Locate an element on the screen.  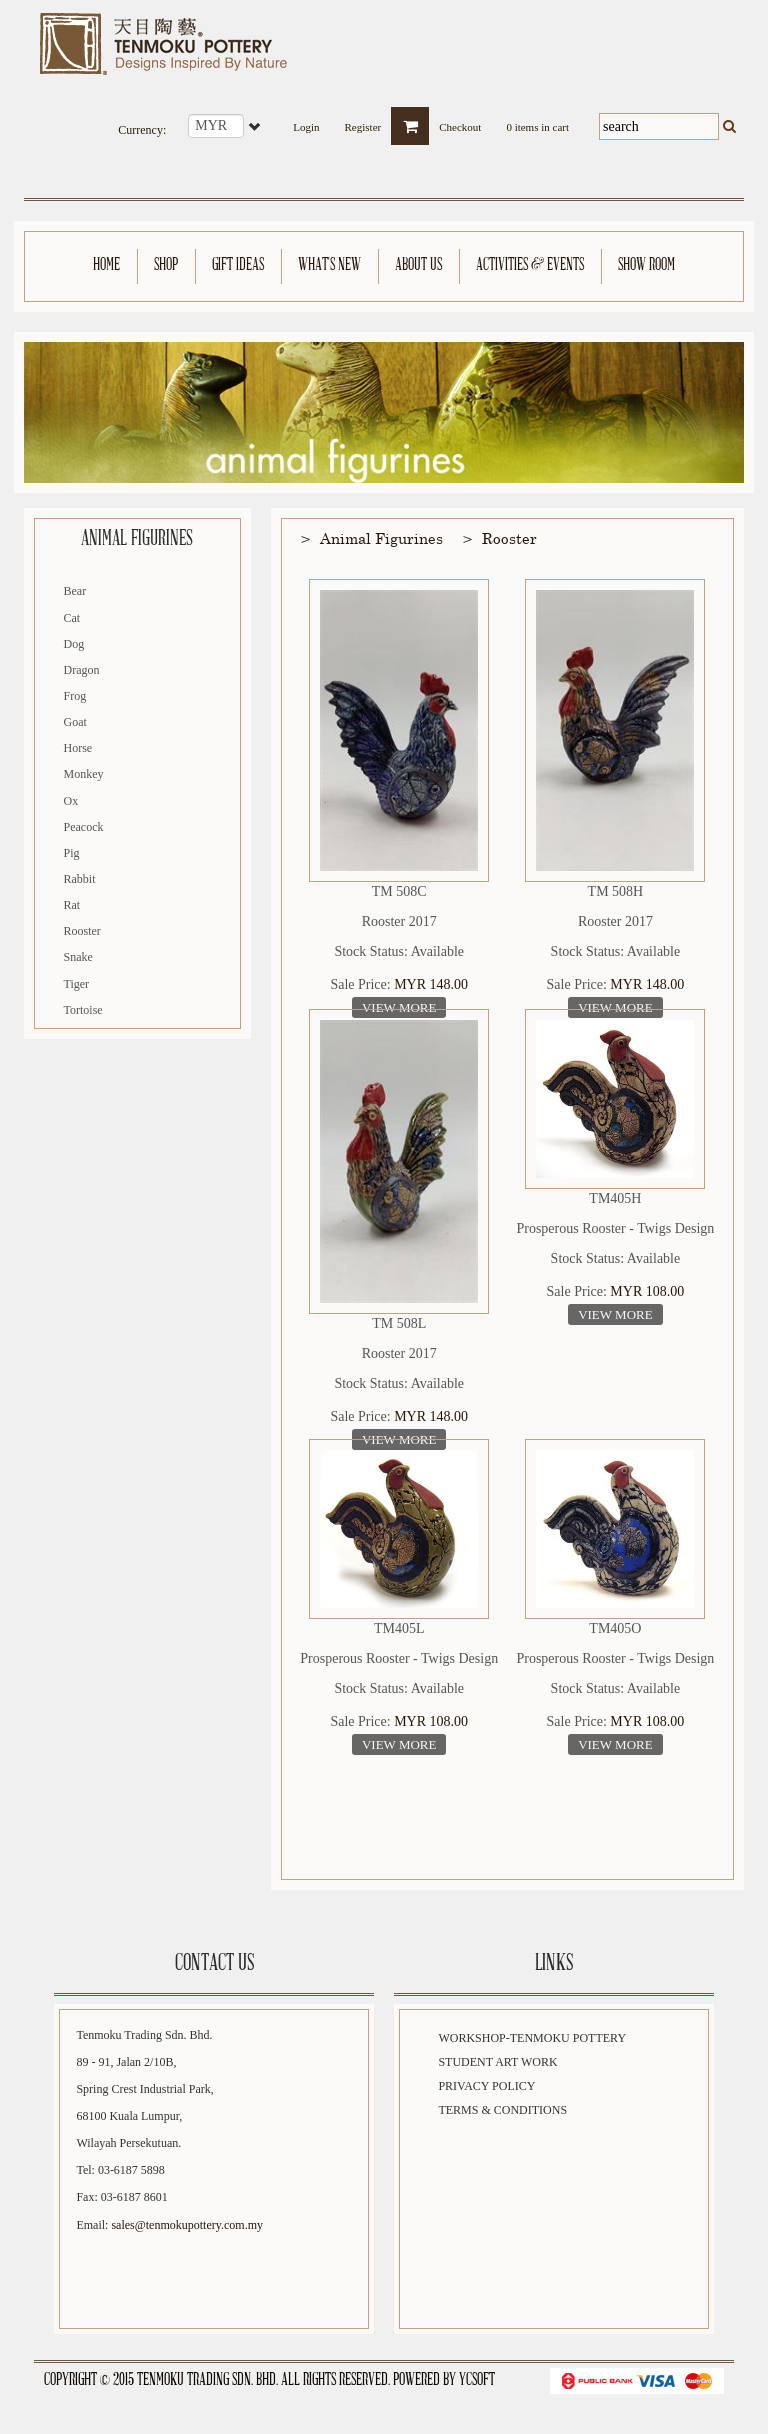
Animal Figurines is located at coordinates (381, 538).